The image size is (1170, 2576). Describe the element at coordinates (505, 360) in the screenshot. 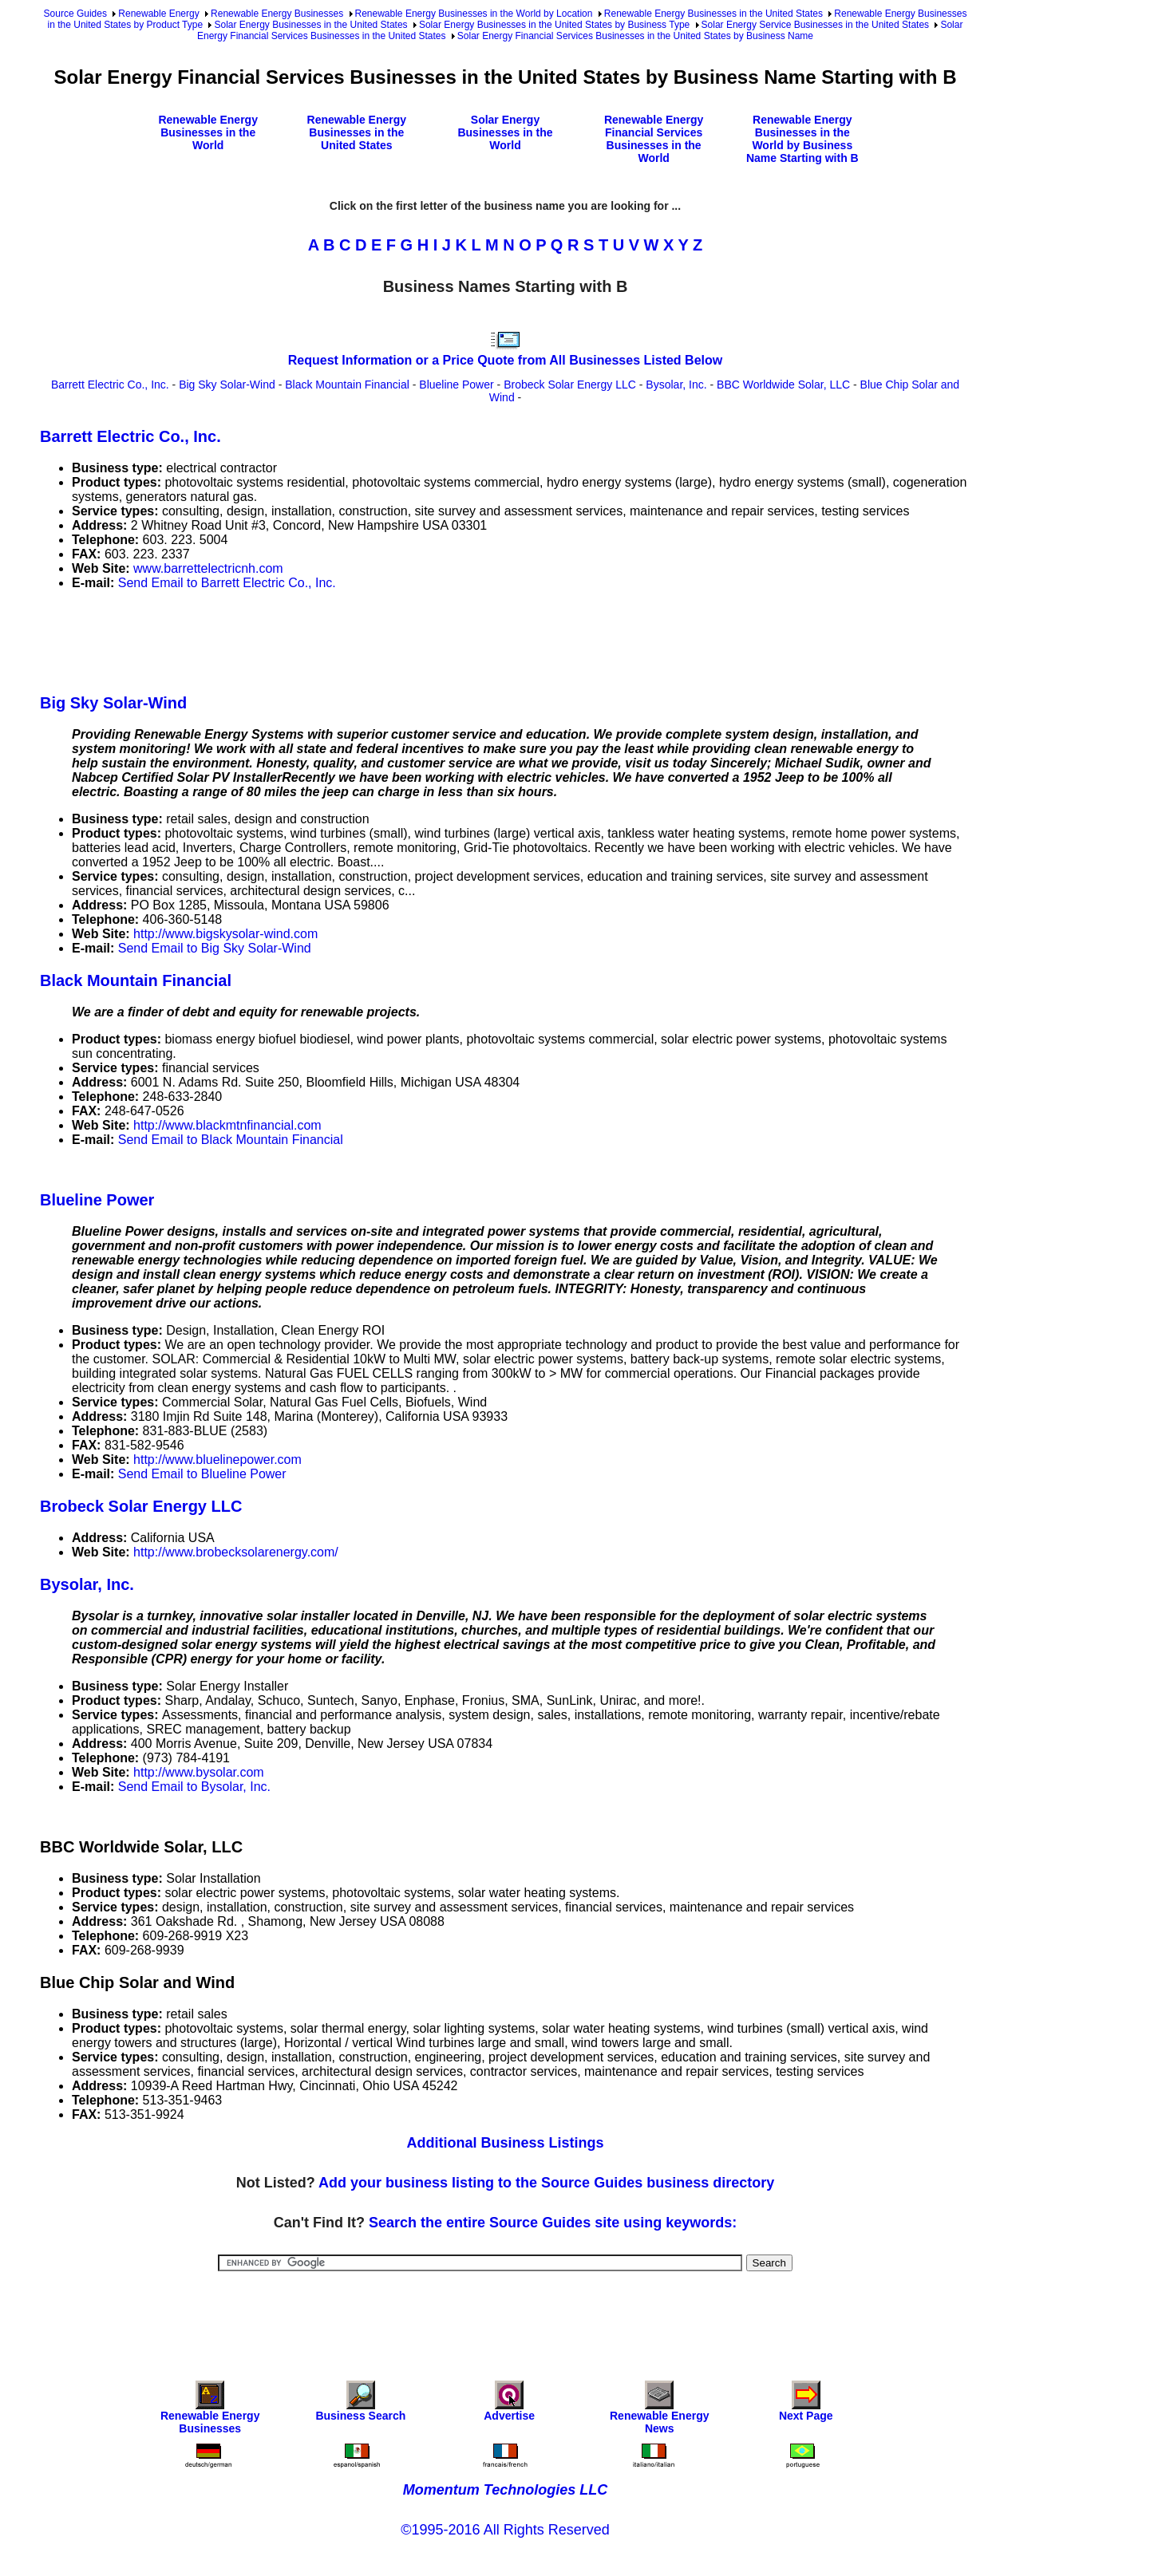

I see `Request Information or a Price Quote from All Businesses Listed Below` at that location.